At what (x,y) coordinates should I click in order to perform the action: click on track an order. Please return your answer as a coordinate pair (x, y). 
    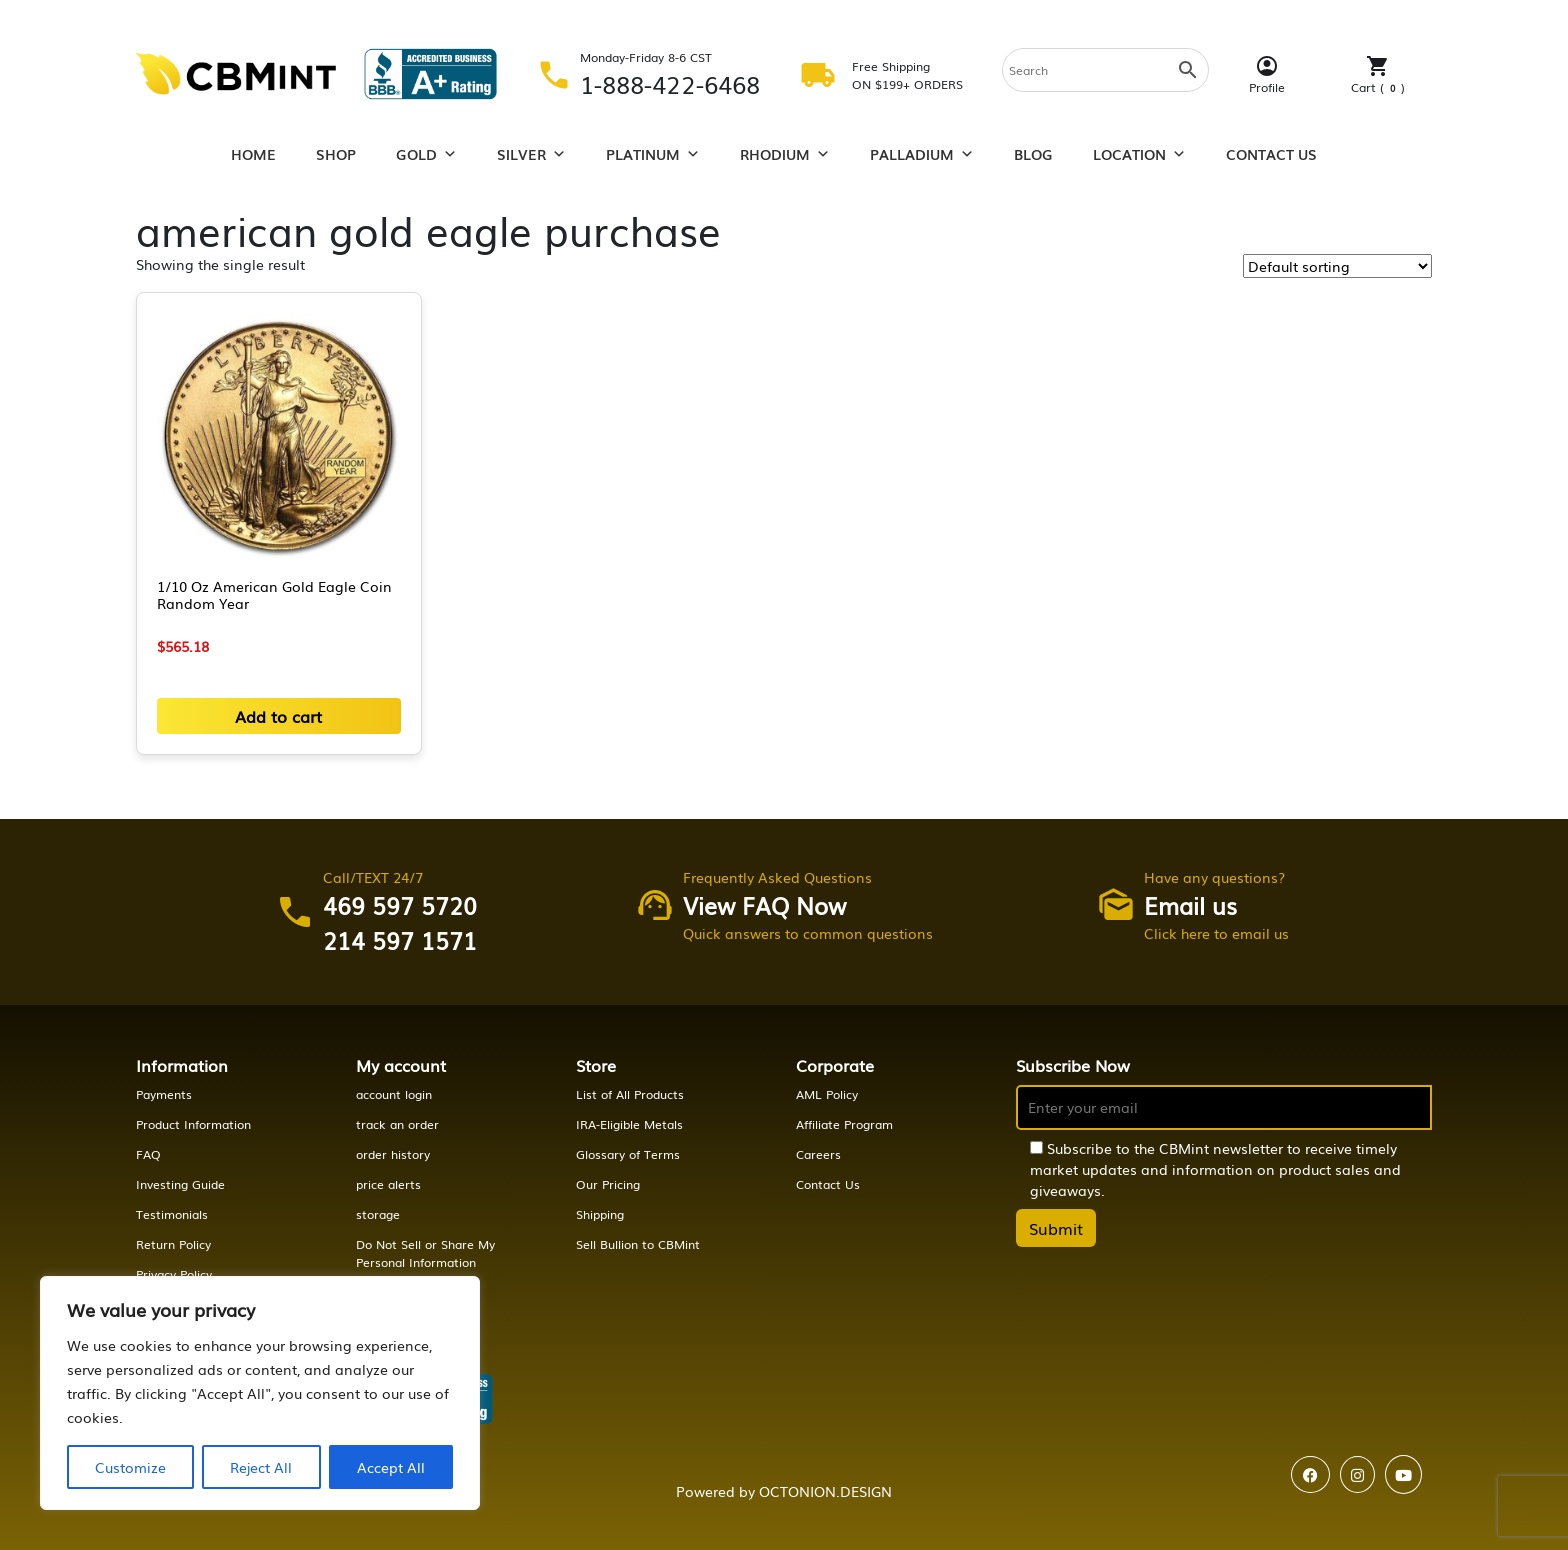
    Looking at the image, I should click on (397, 1124).